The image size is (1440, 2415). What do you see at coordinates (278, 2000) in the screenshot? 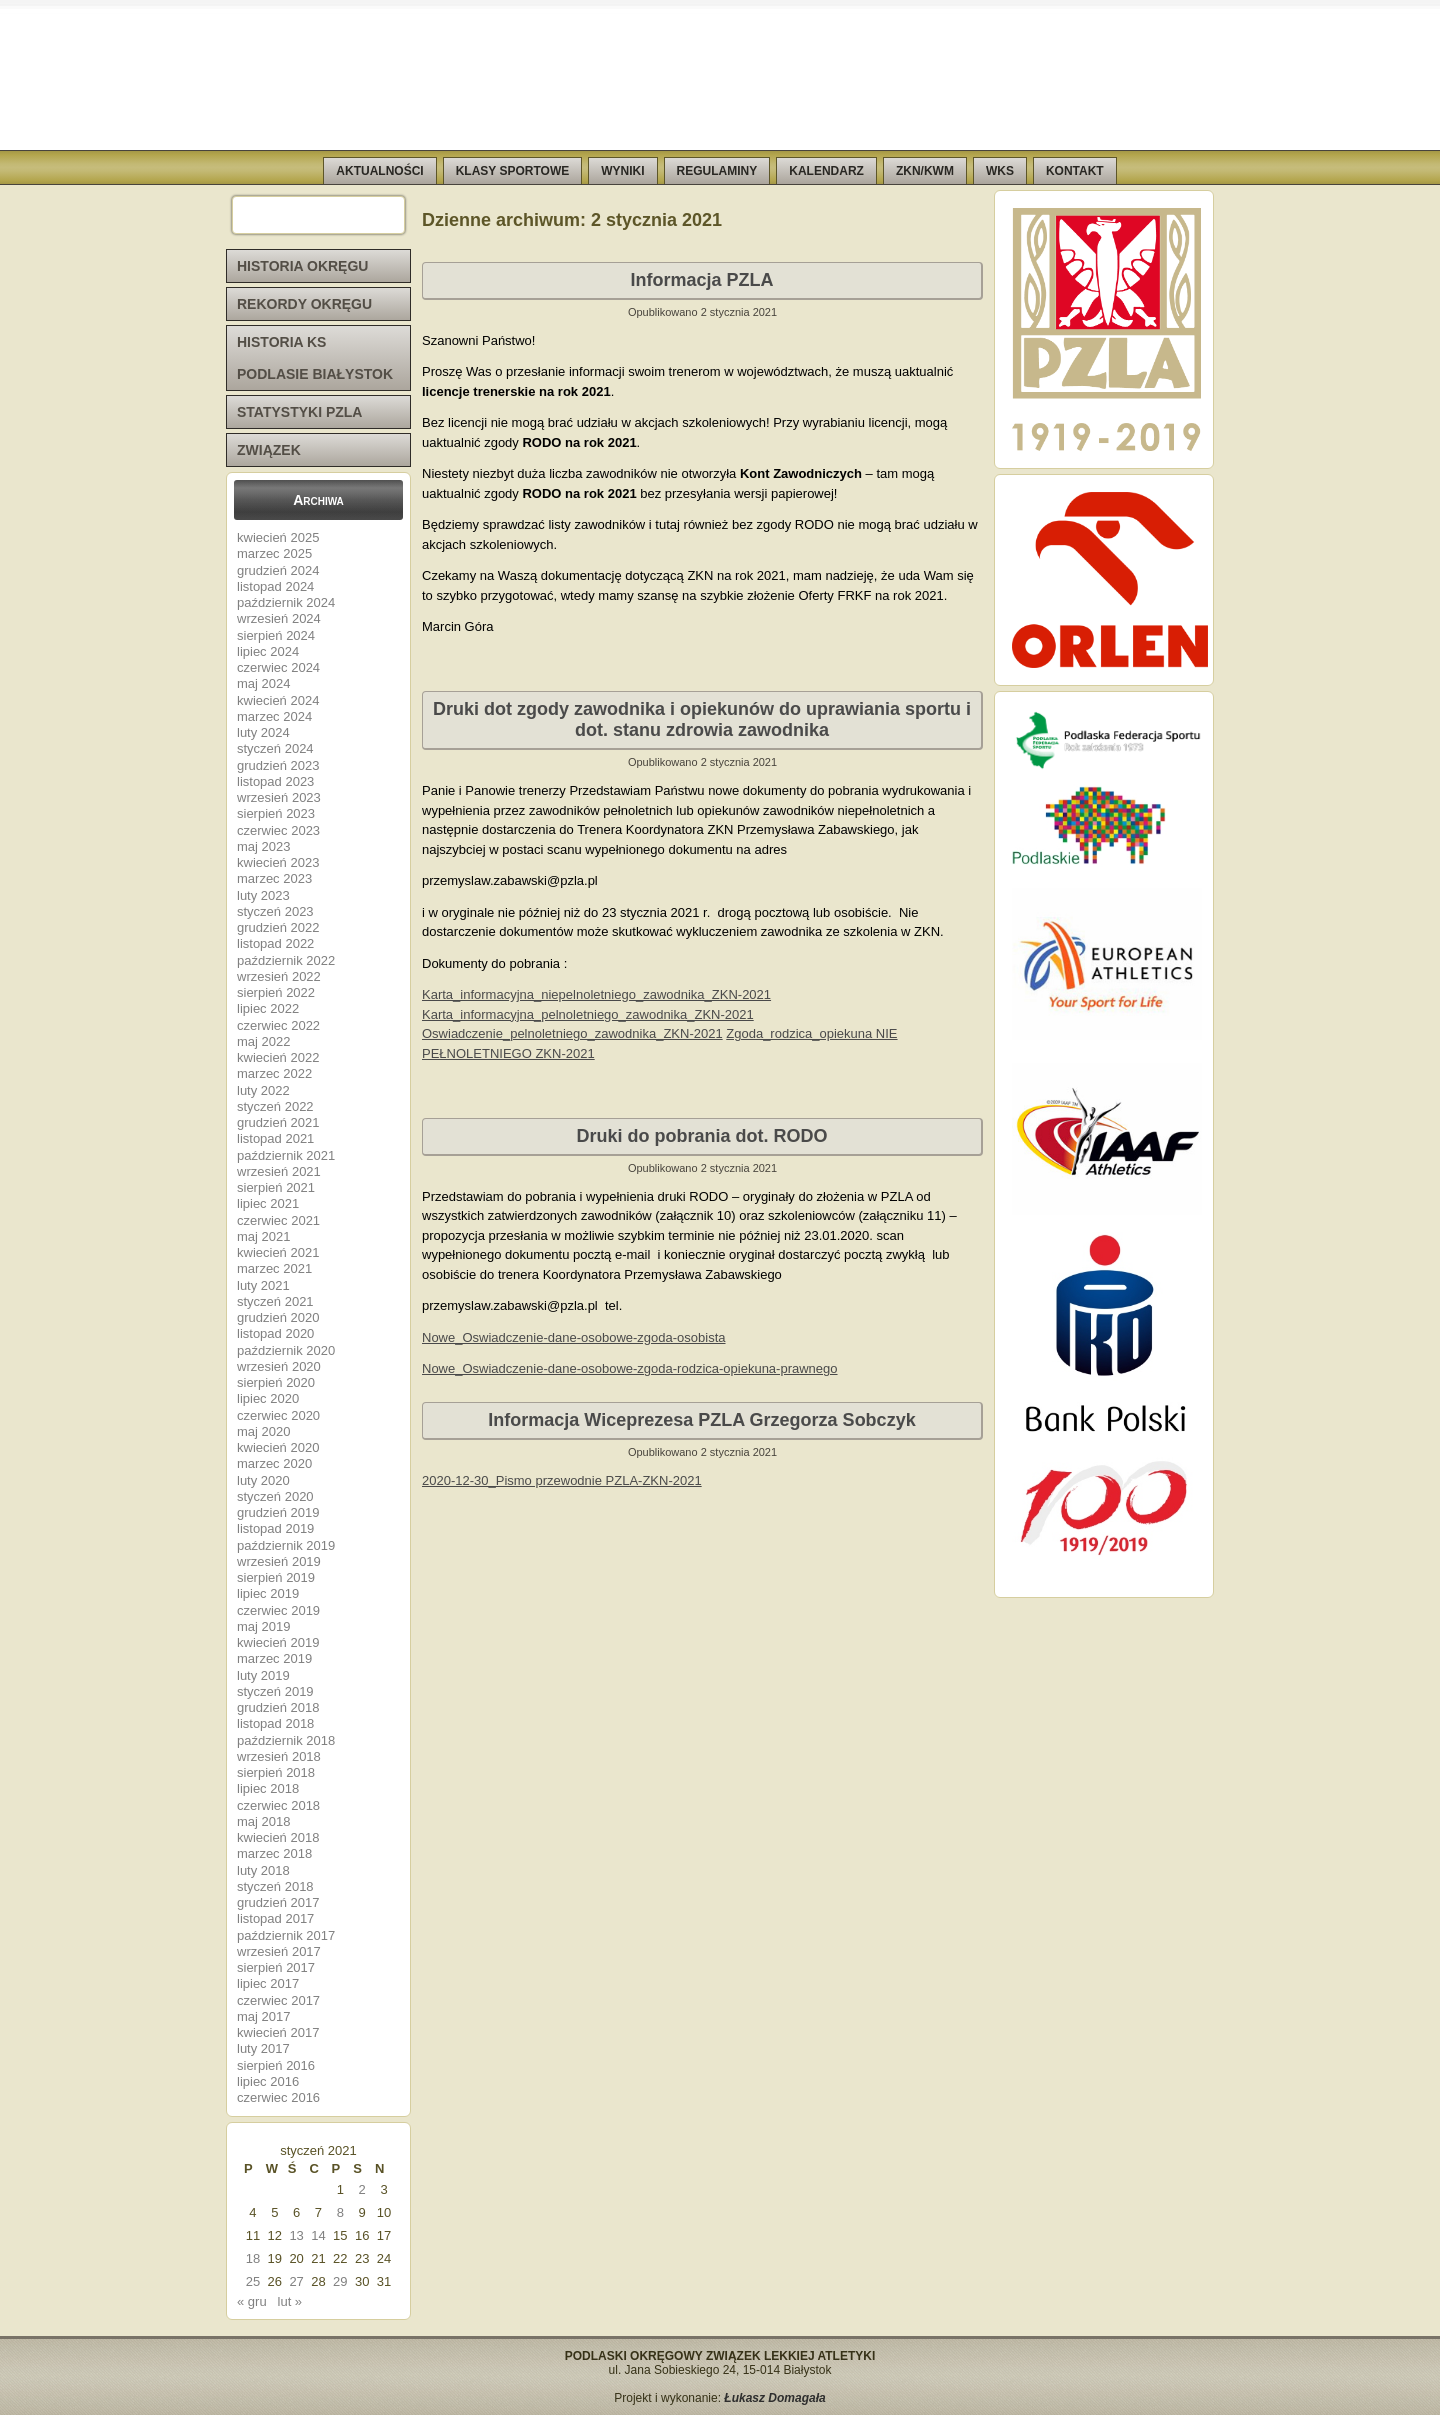
I see `czerwiec 2017` at bounding box center [278, 2000].